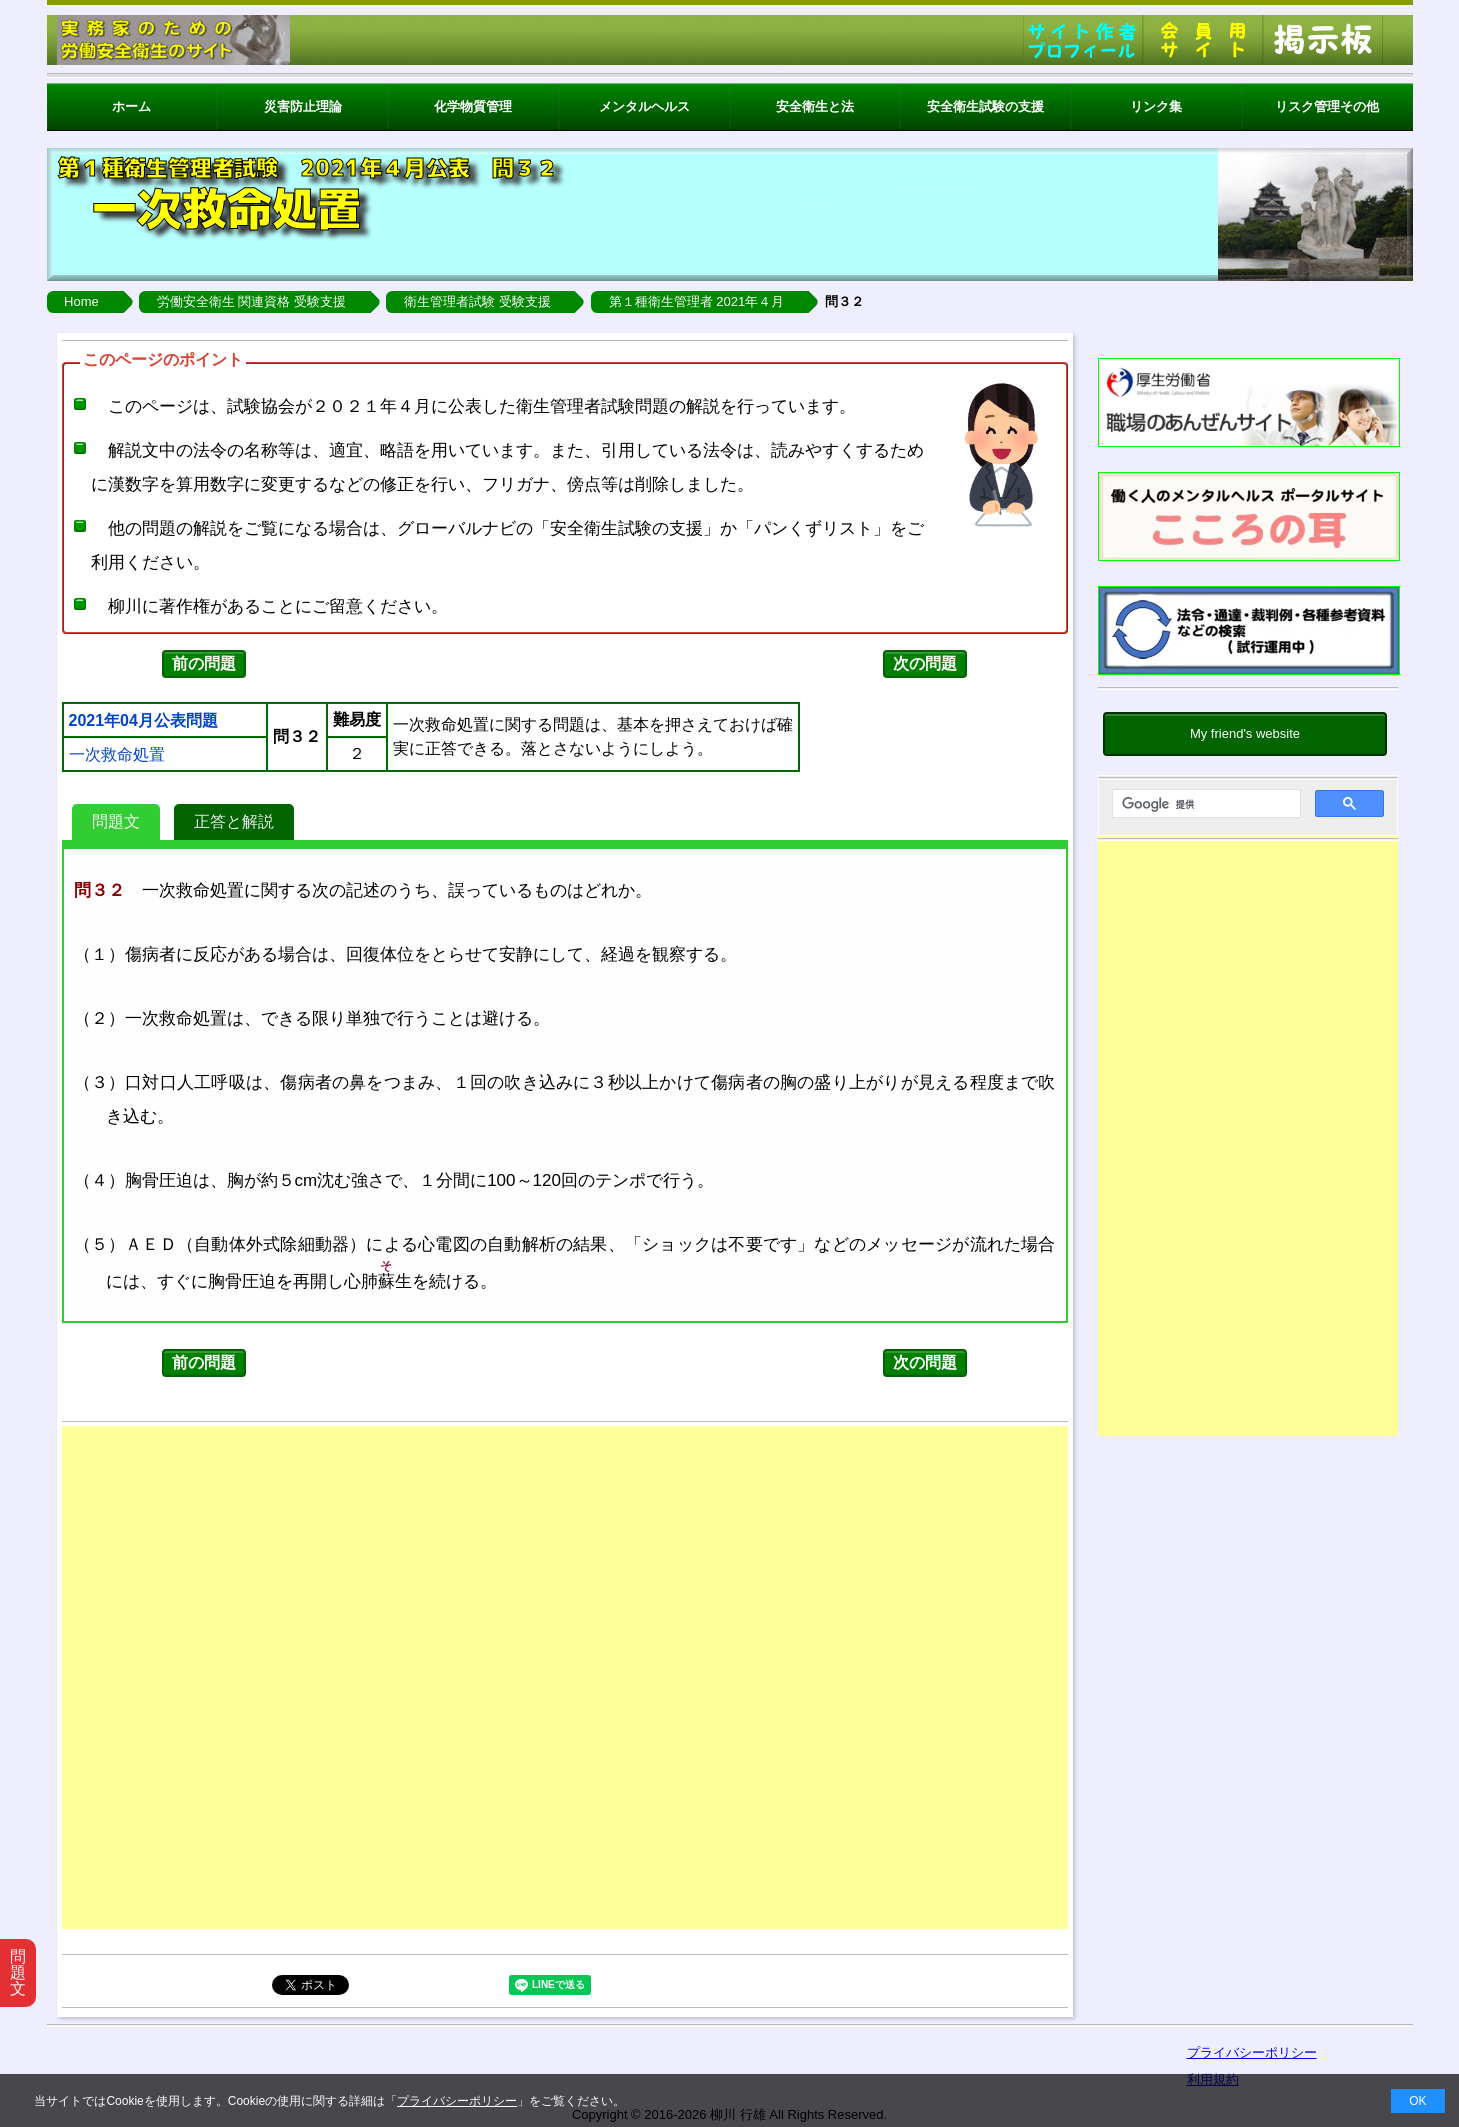 The height and width of the screenshot is (2127, 1459). Describe the element at coordinates (815, 106) in the screenshot. I see `安全衛生と法` at that location.